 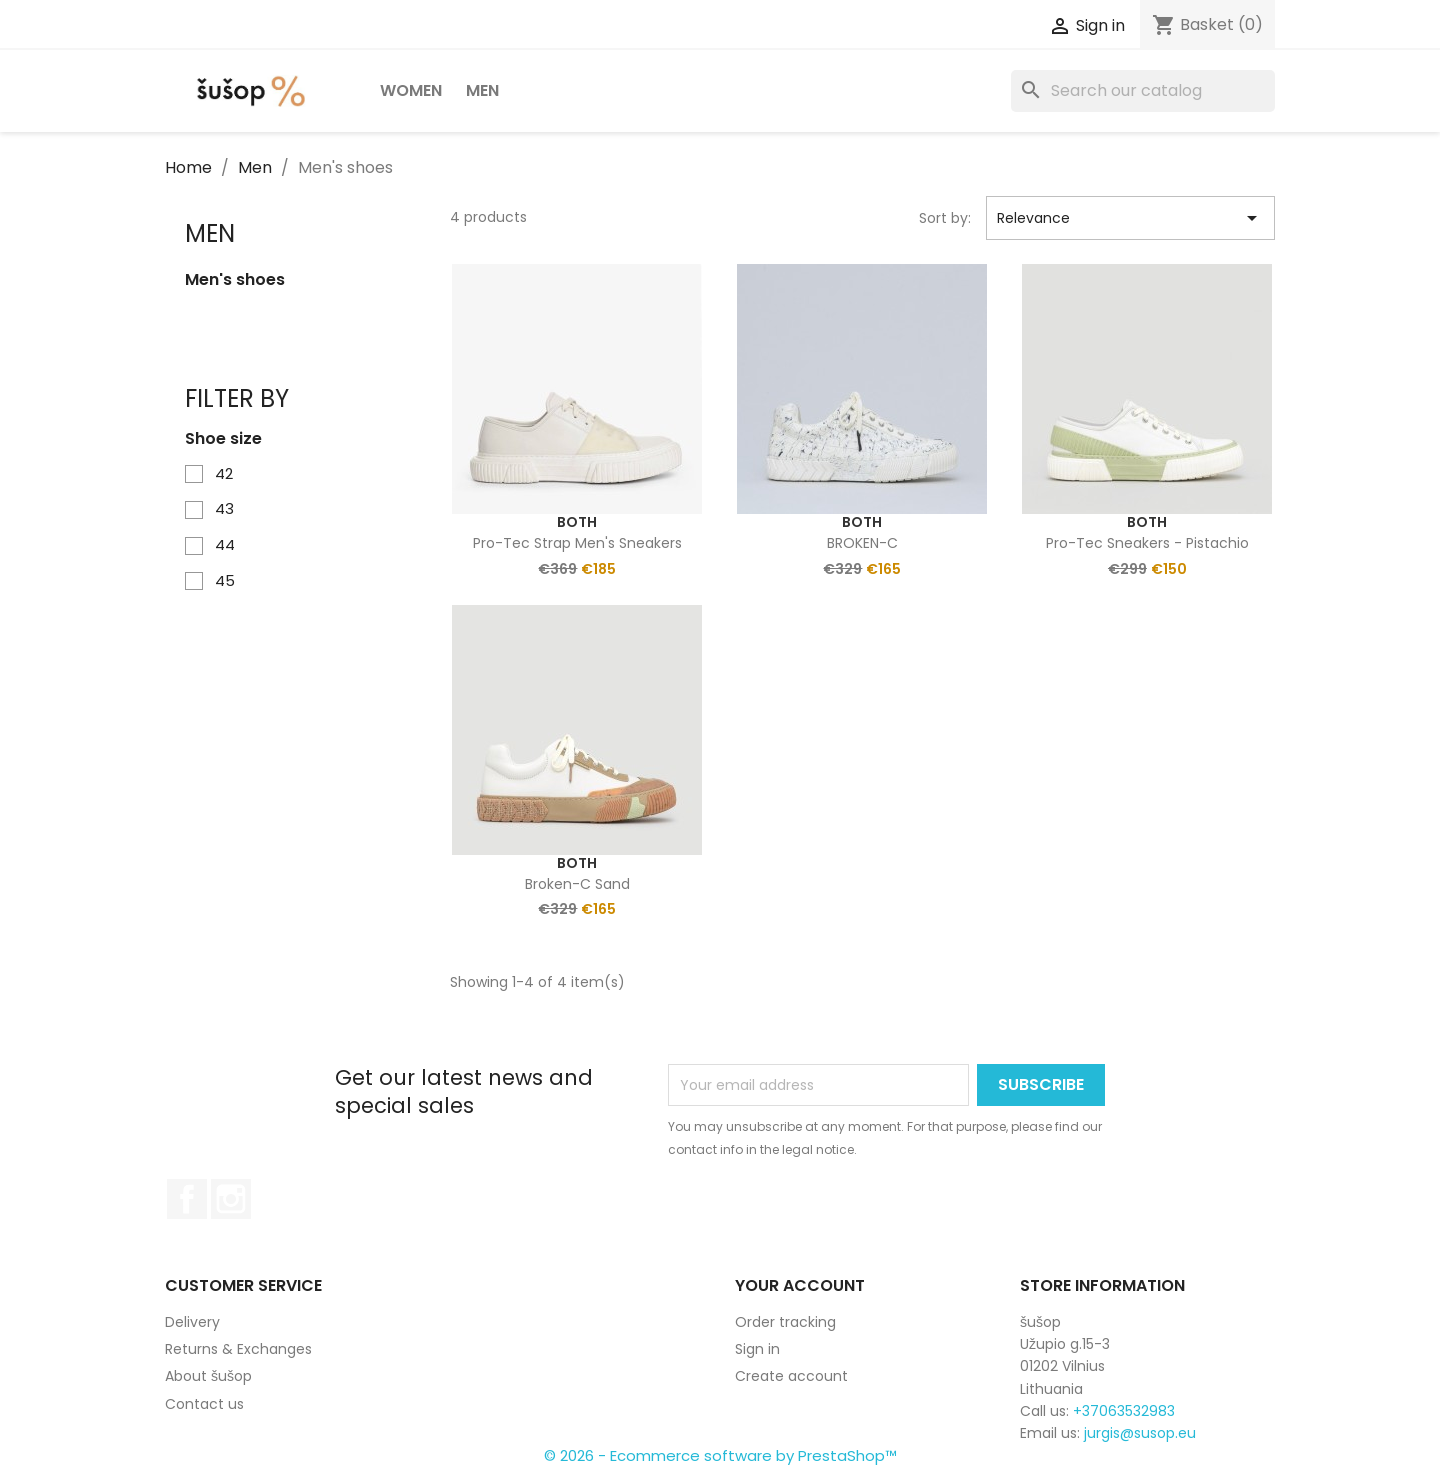 What do you see at coordinates (224, 508) in the screenshot?
I see `43` at bounding box center [224, 508].